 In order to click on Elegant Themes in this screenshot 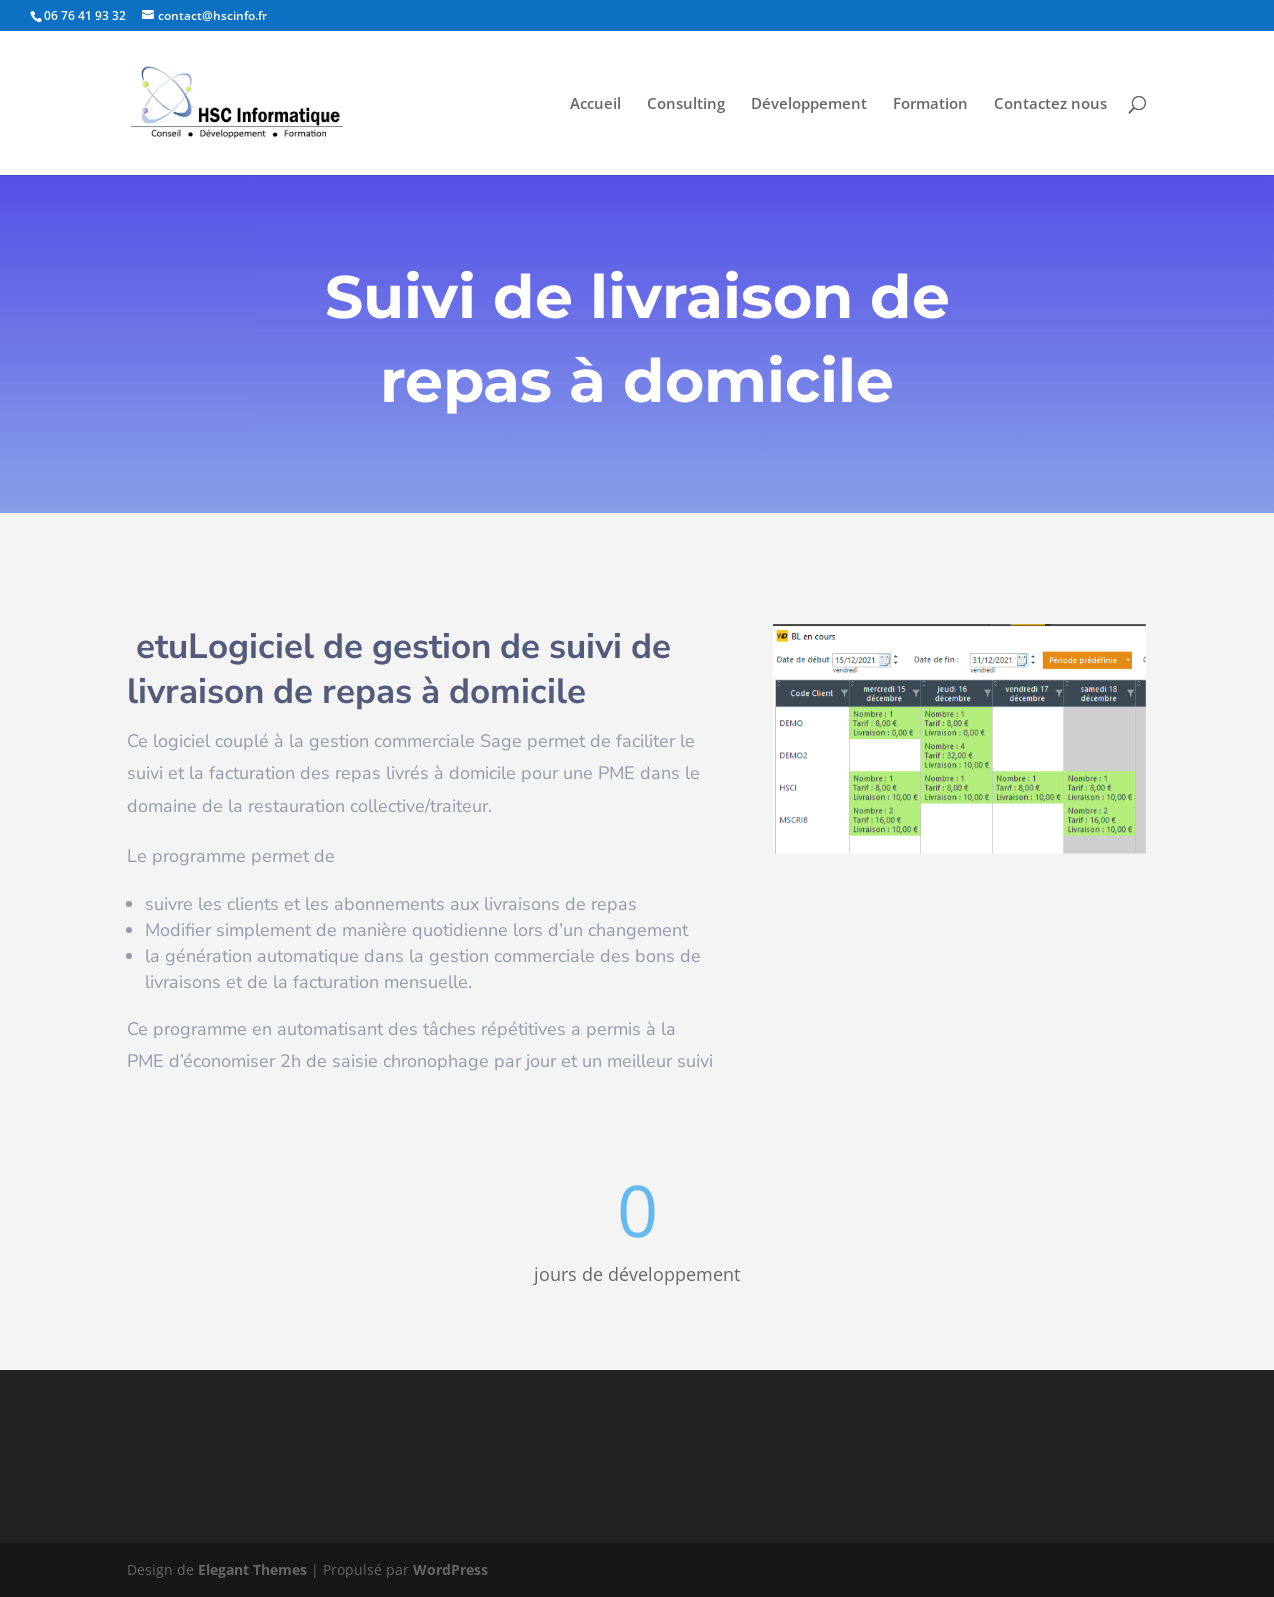, I will do `click(252, 1569)`.